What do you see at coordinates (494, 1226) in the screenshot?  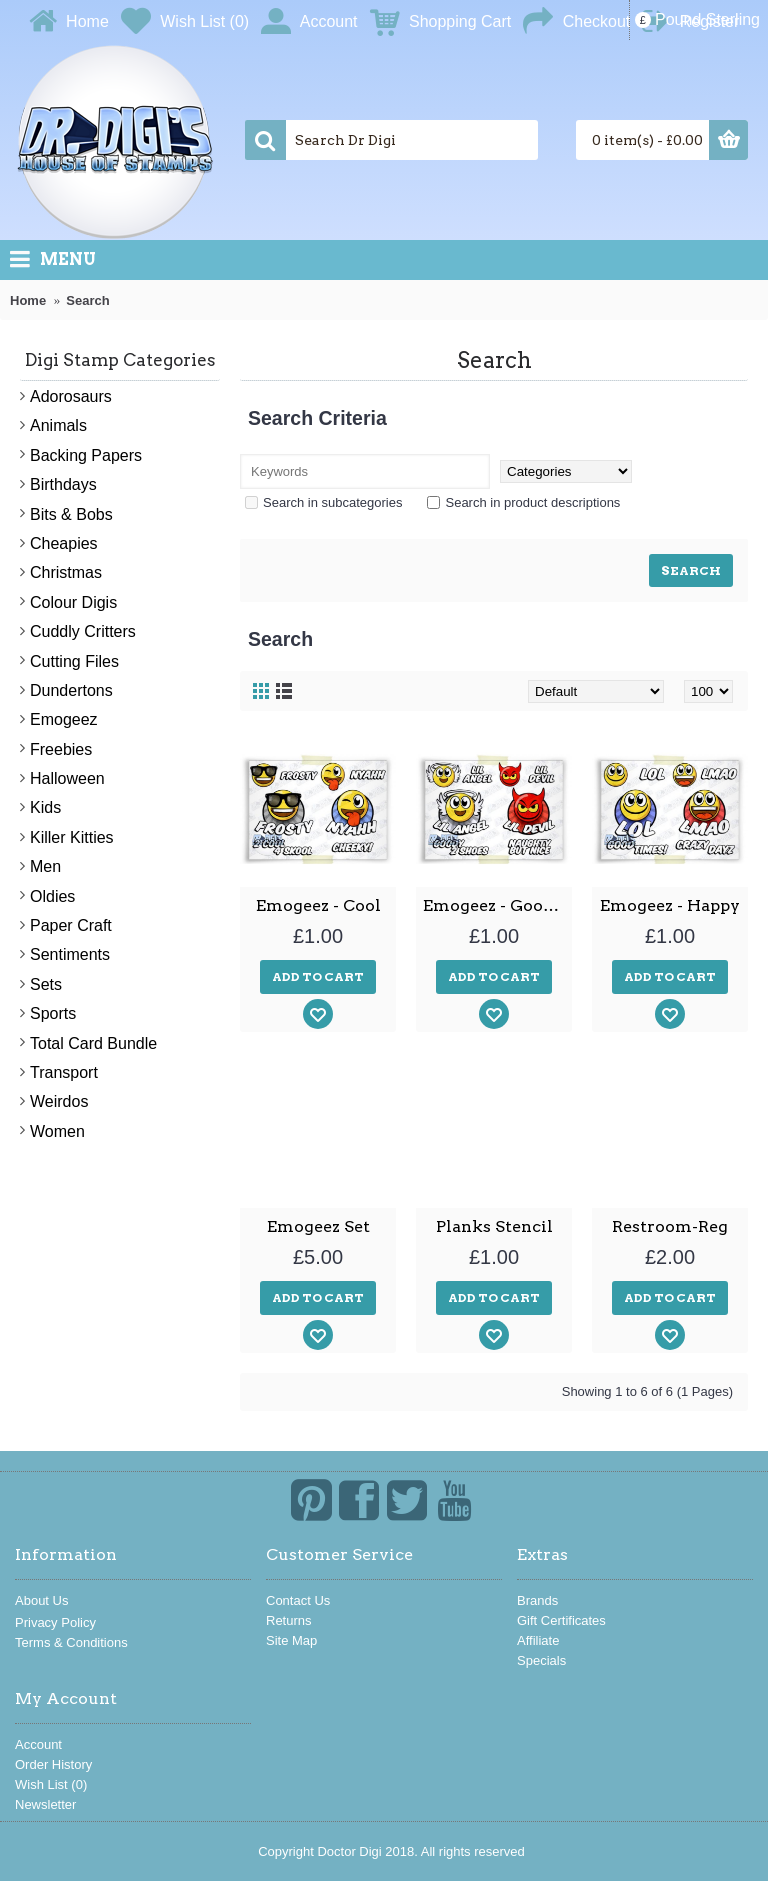 I see `Planks Stencil` at bounding box center [494, 1226].